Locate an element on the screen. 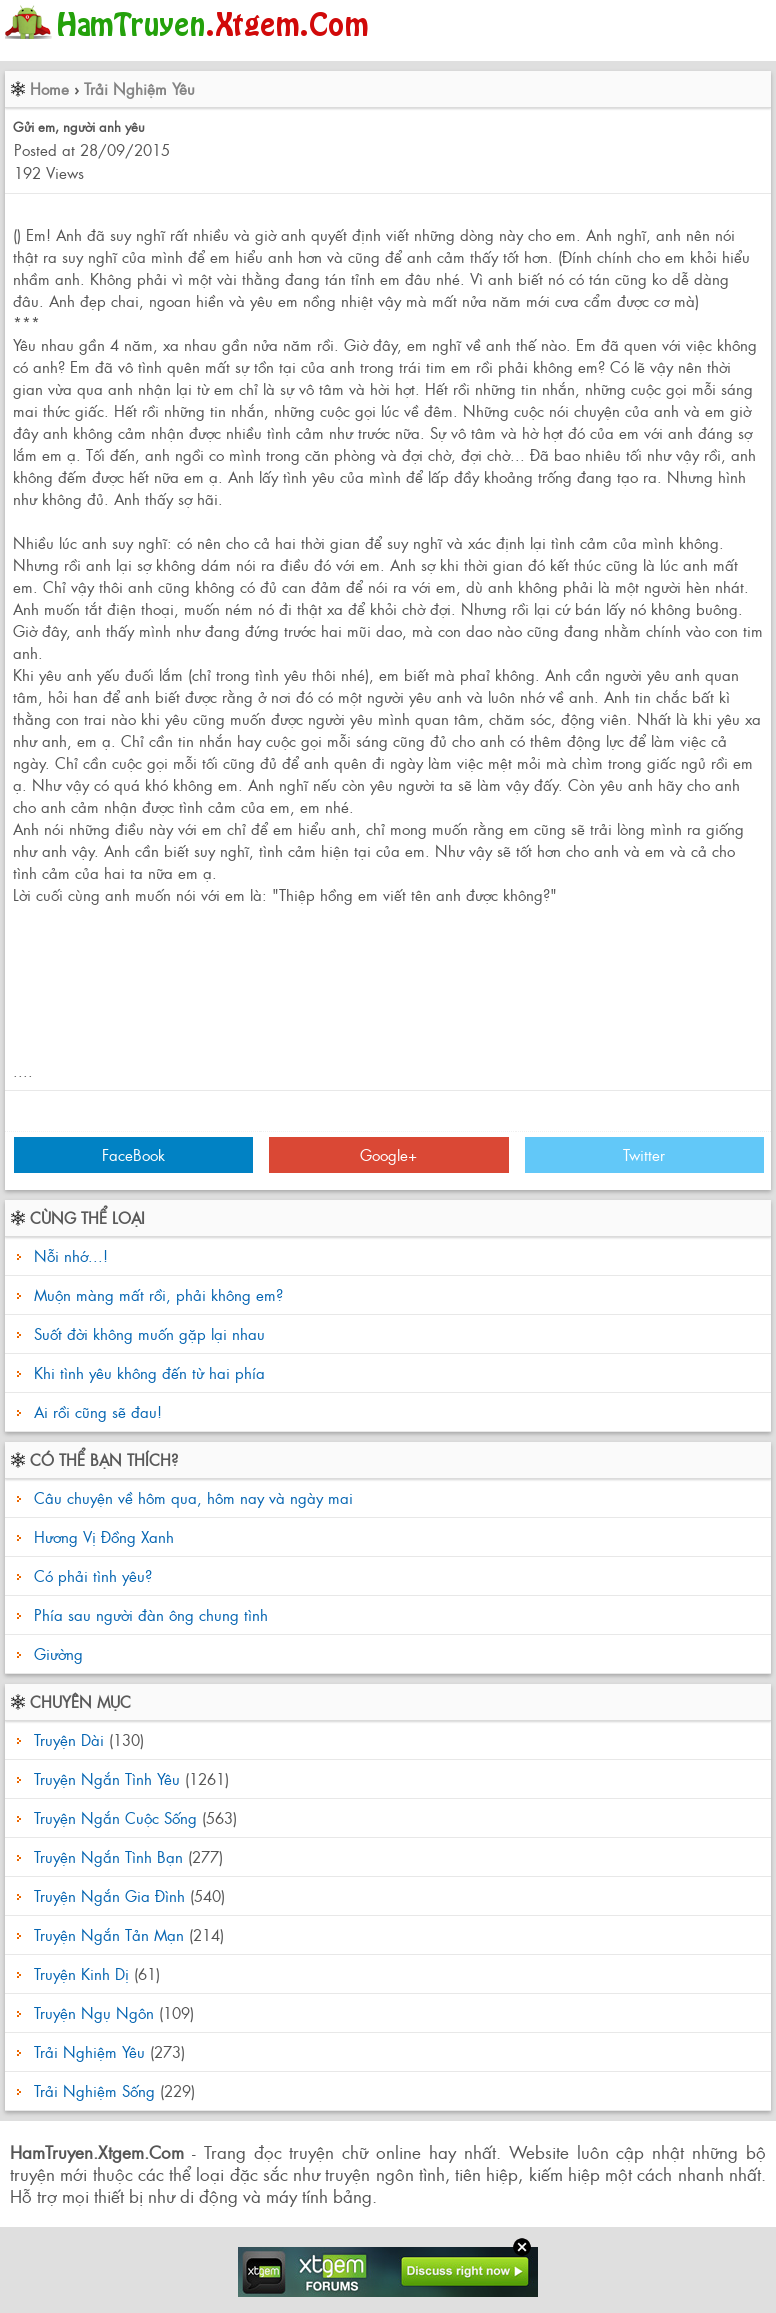  Muộn màng mất rồi, phải không em? is located at coordinates (158, 1294).